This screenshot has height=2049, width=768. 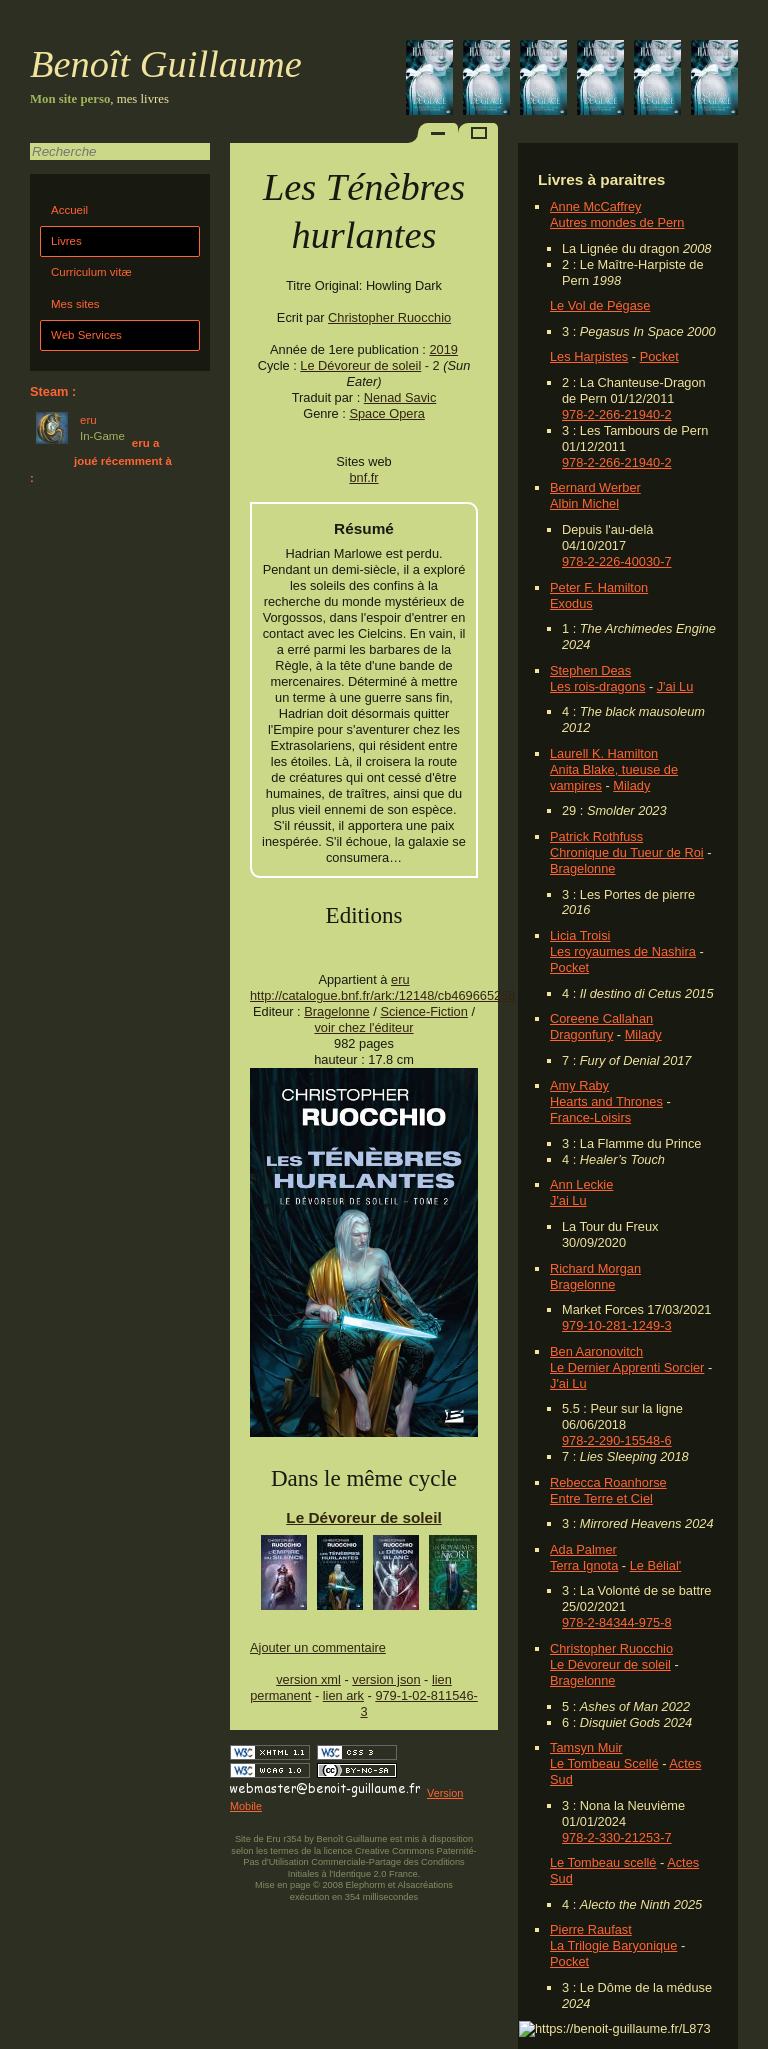 I want to click on 979-10-281-1249-3, so click(x=617, y=1325).